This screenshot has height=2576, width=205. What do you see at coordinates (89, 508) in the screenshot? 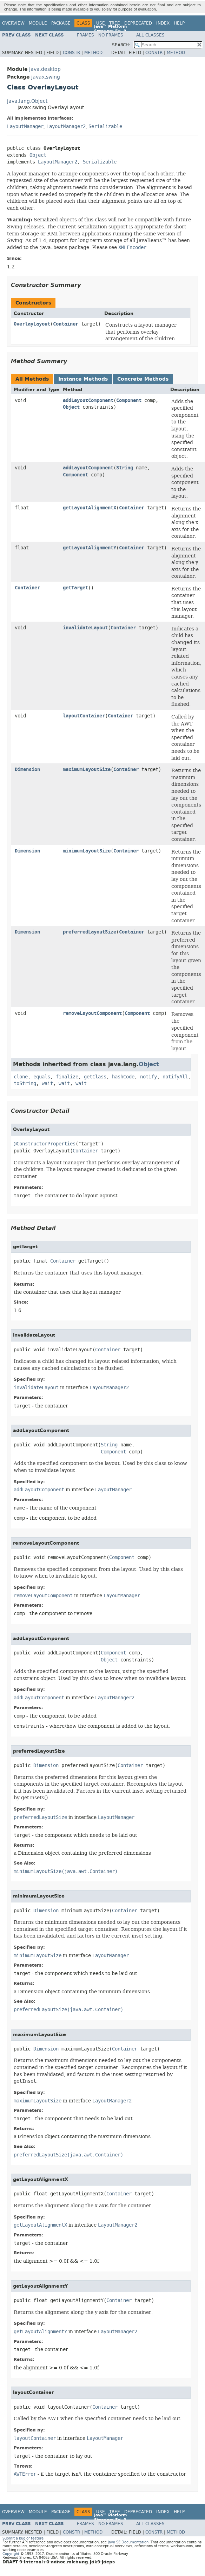
I see `getLayoutAlignmentX` at bounding box center [89, 508].